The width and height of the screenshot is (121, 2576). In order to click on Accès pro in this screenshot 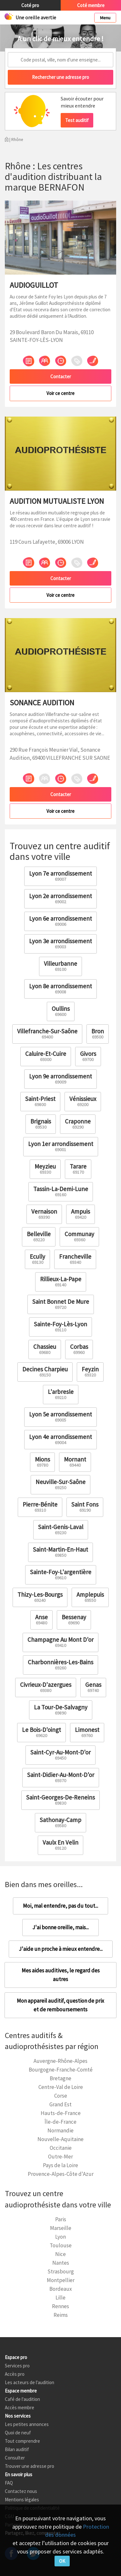, I will do `click(15, 2374)`.